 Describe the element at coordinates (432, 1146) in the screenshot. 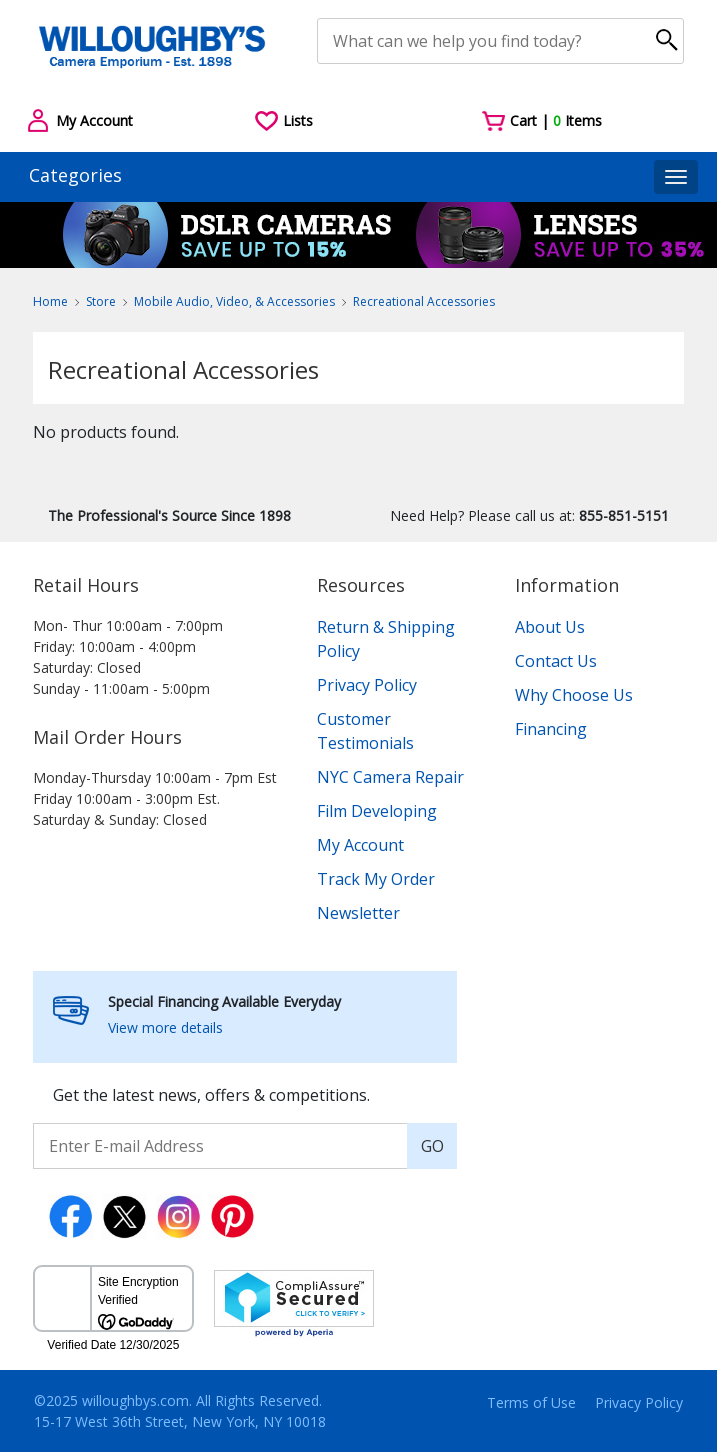

I see `GO` at that location.